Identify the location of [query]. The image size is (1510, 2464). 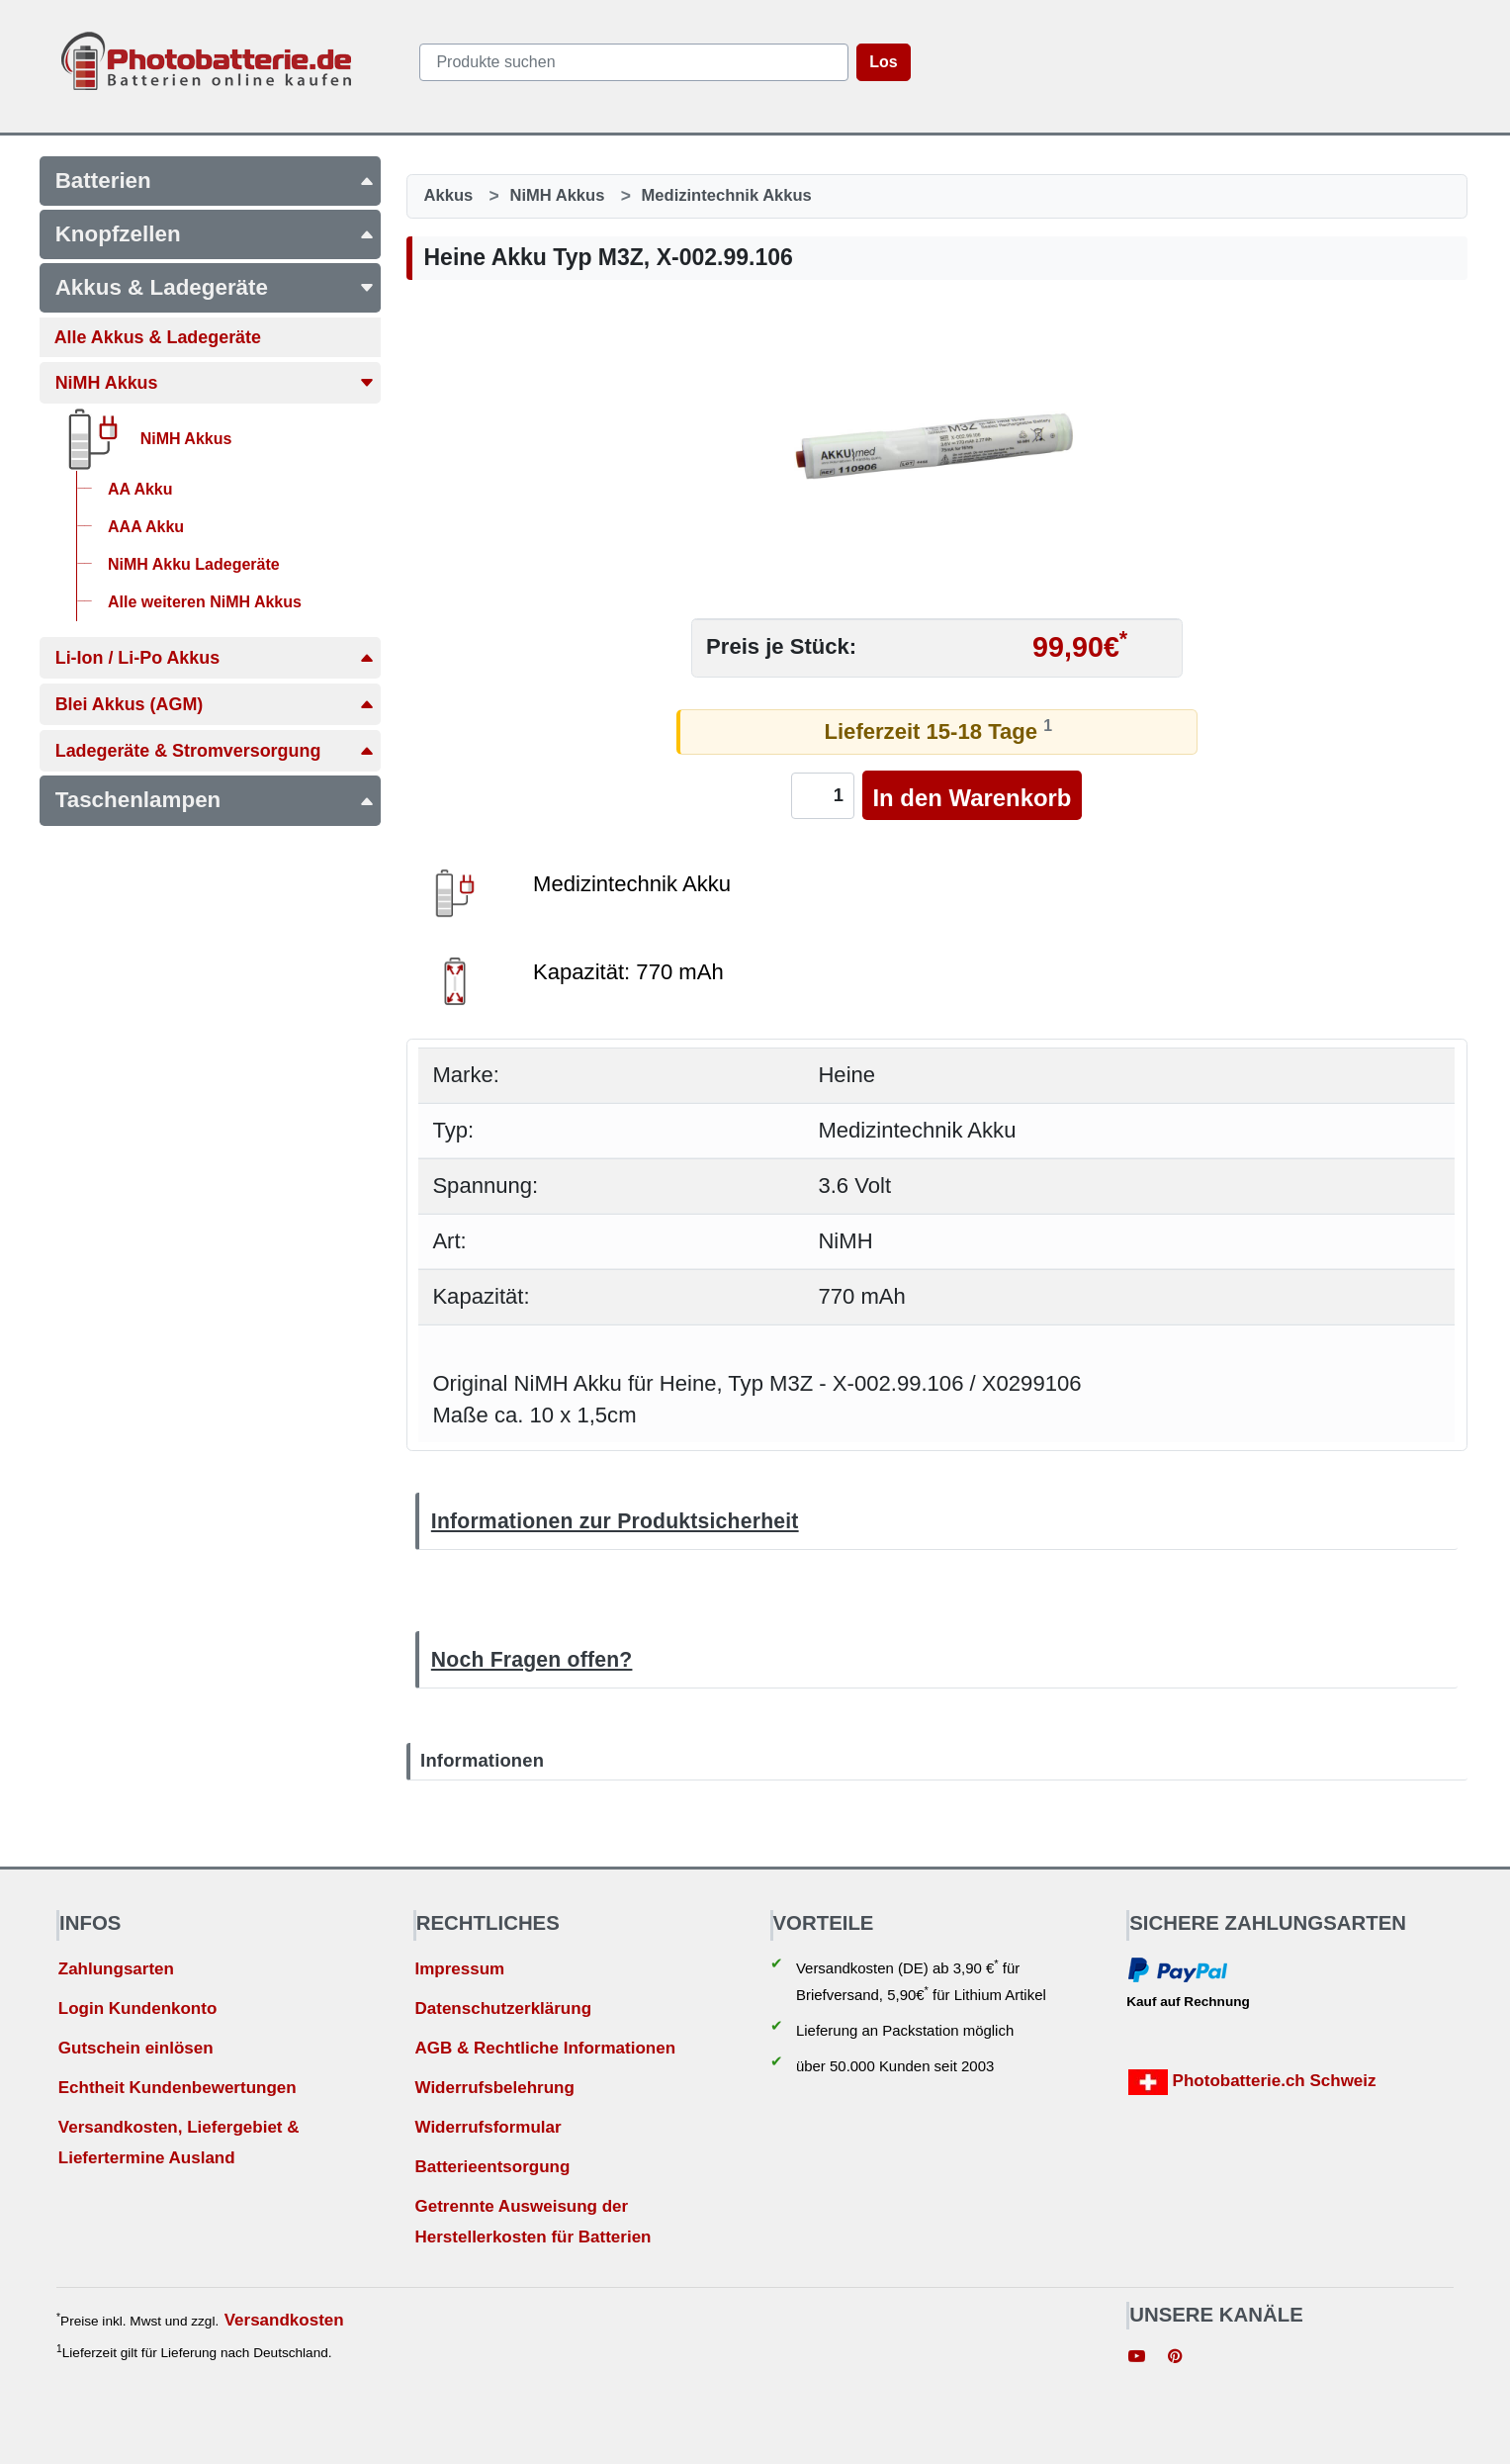
(633, 62).